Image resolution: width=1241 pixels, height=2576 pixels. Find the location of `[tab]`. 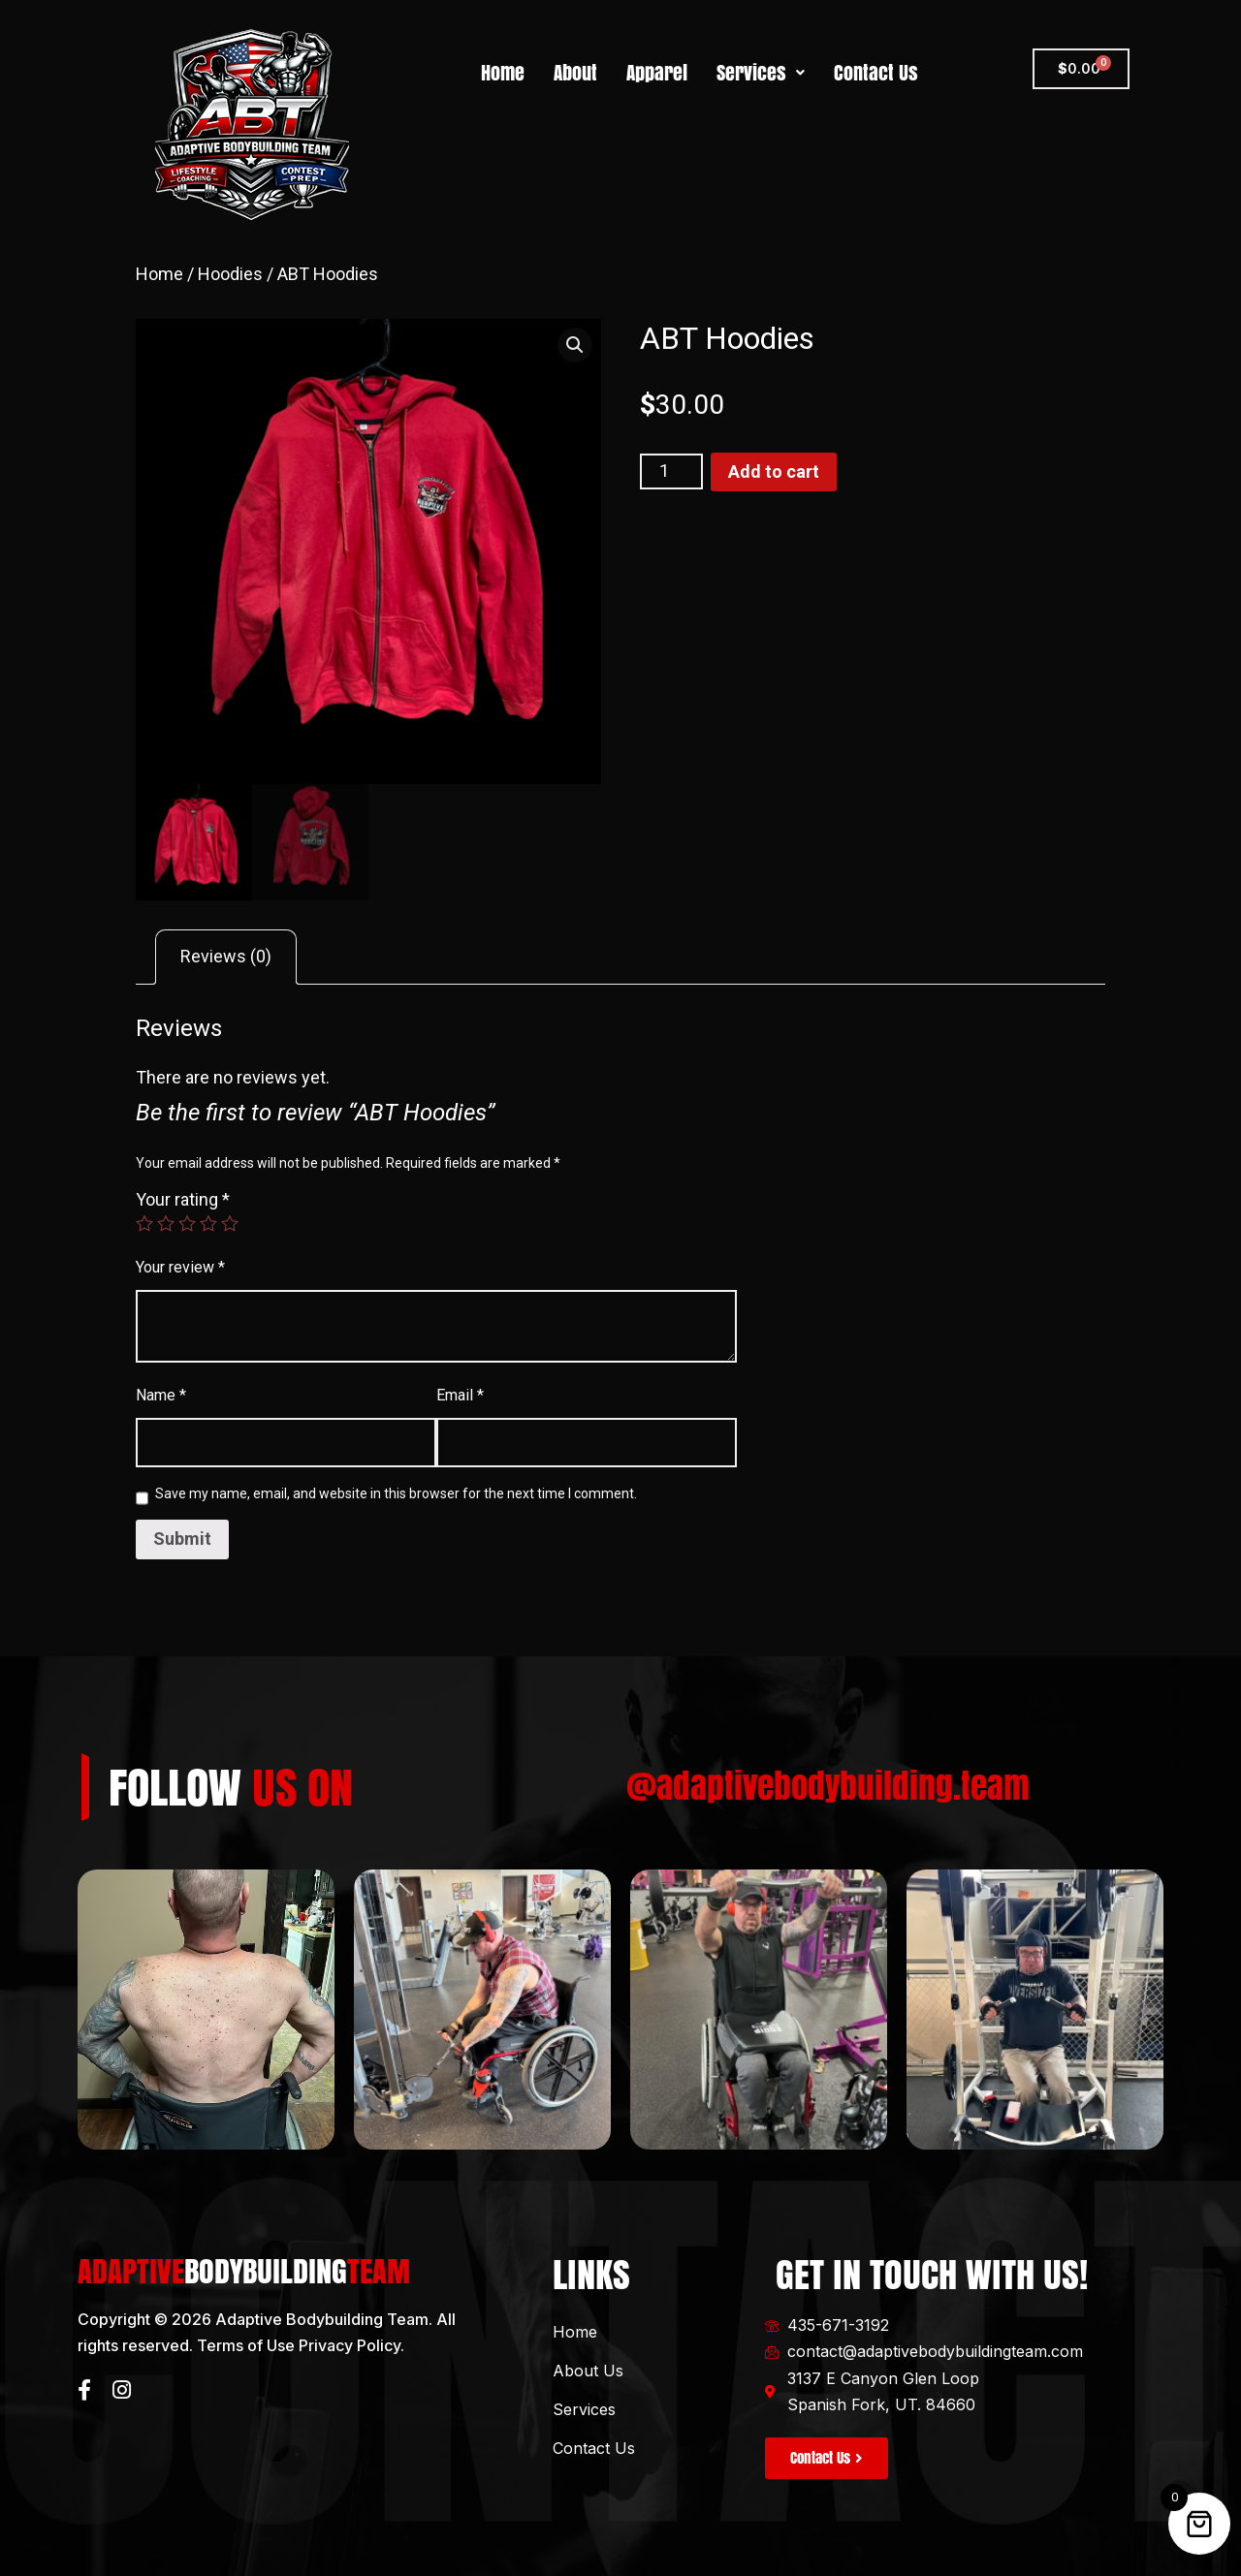

[tab] is located at coordinates (226, 957).